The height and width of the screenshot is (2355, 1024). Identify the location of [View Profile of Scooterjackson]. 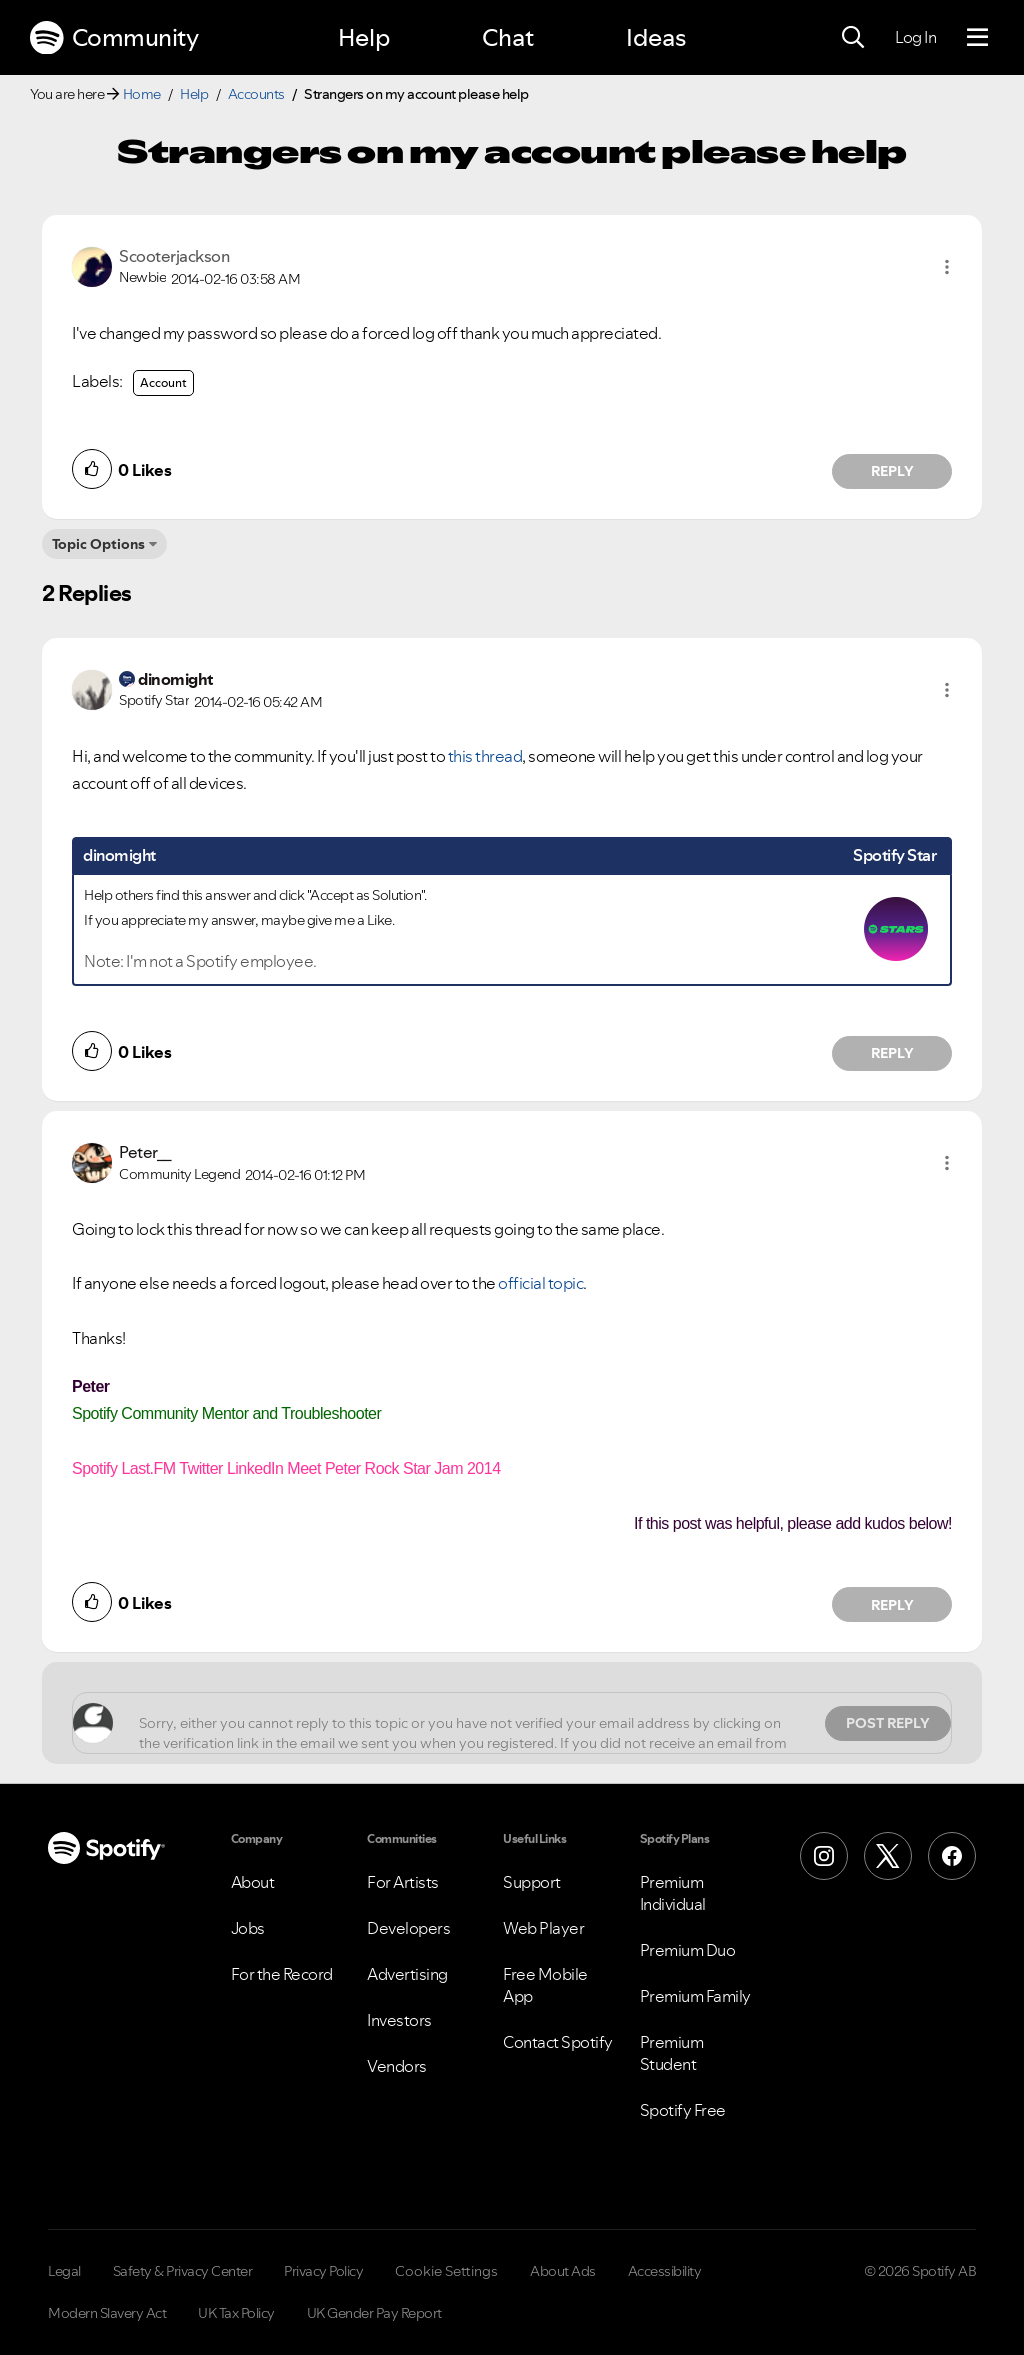
(174, 256).